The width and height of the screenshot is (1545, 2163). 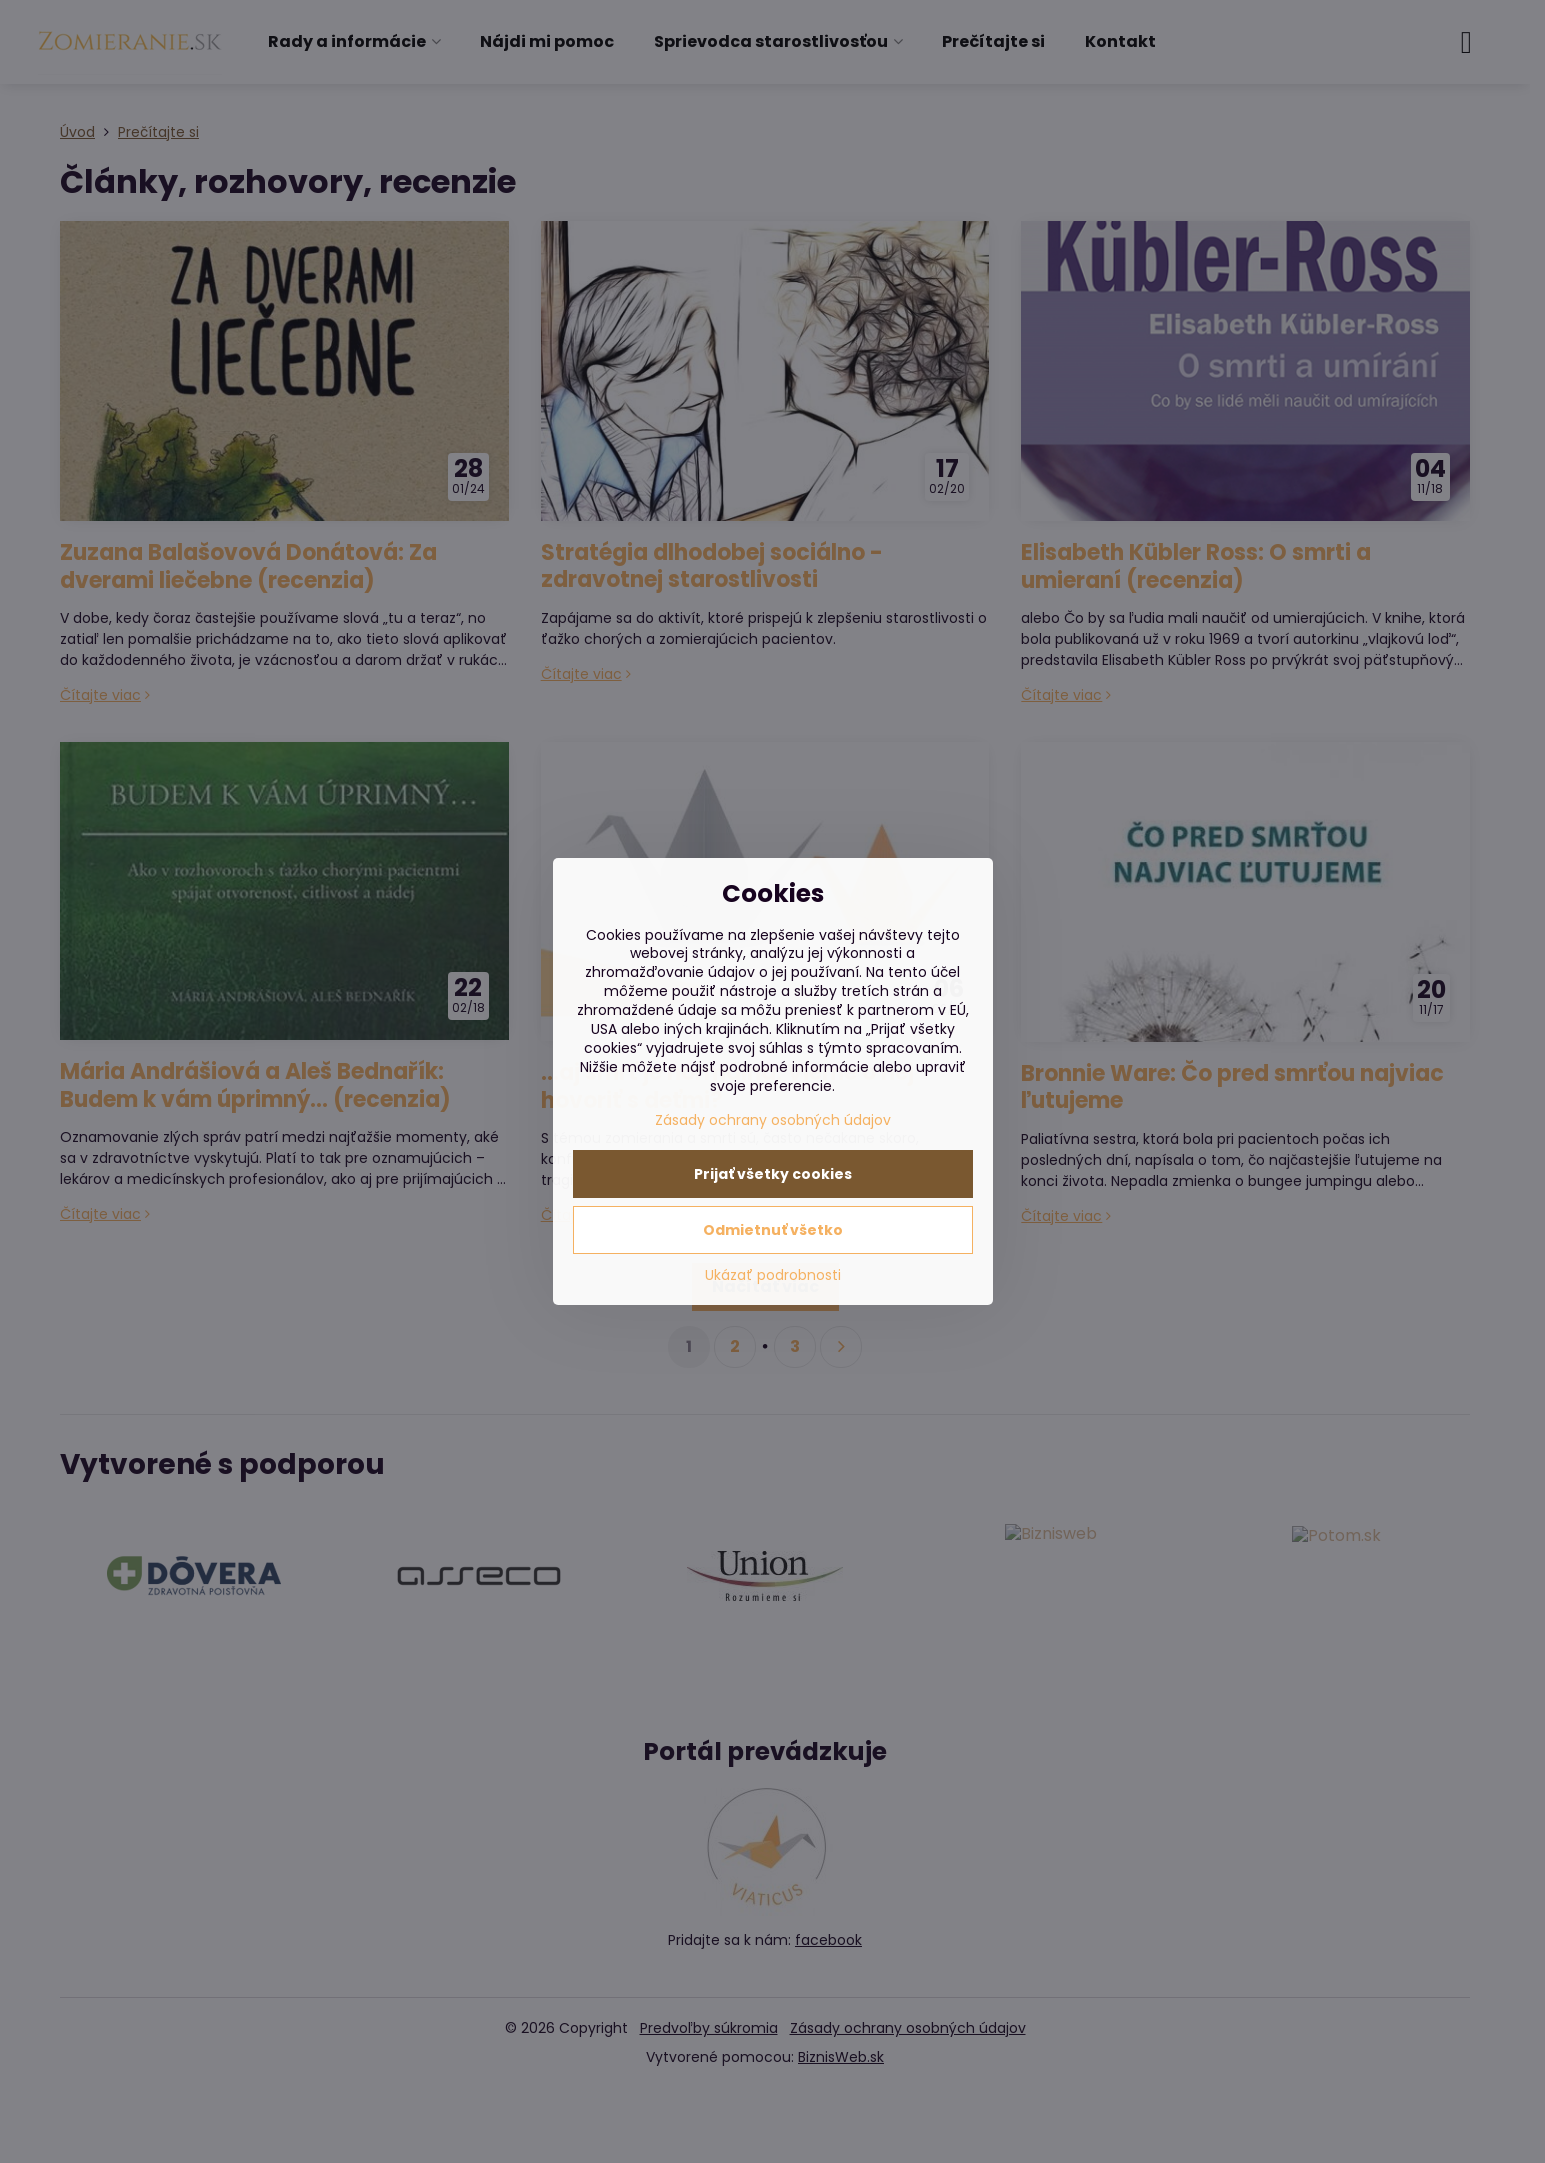 What do you see at coordinates (773, 1120) in the screenshot?
I see `Zásady ochrany osobných údajov` at bounding box center [773, 1120].